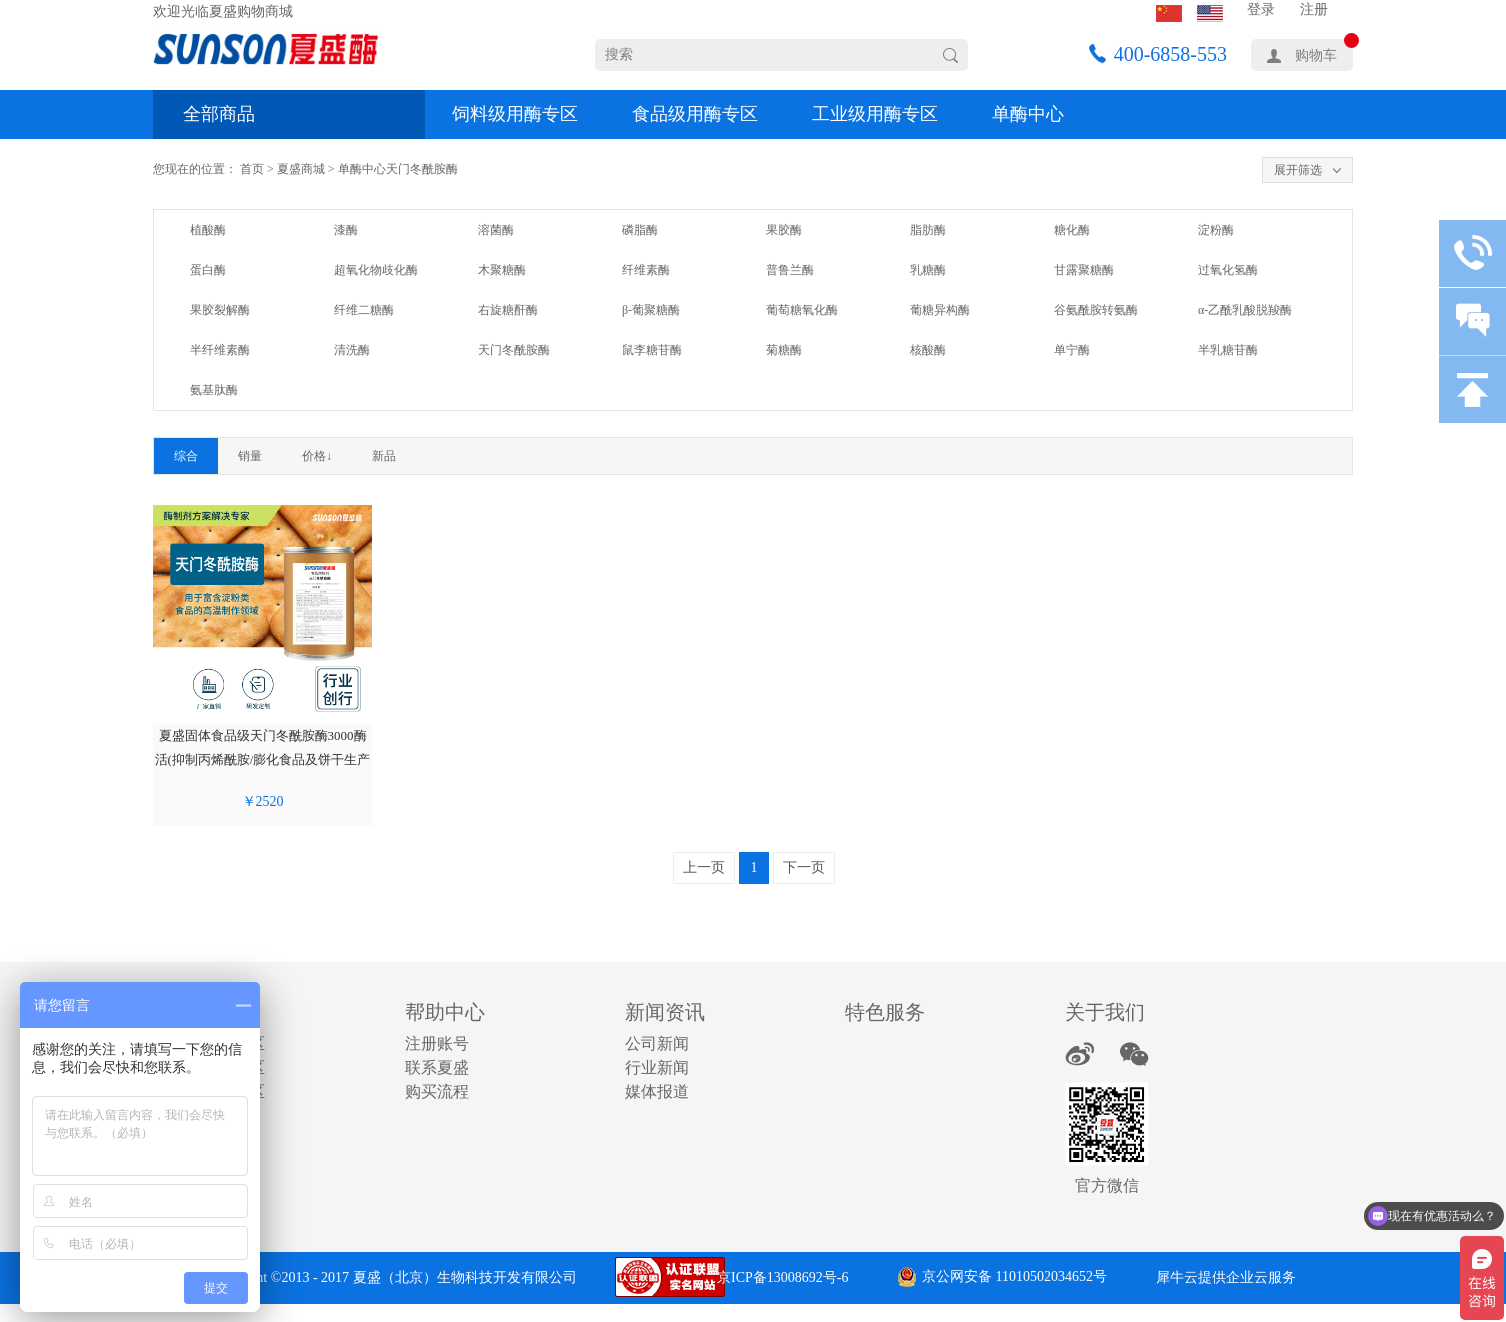 This screenshot has width=1506, height=1322. I want to click on 注册账号, so click(437, 1043).